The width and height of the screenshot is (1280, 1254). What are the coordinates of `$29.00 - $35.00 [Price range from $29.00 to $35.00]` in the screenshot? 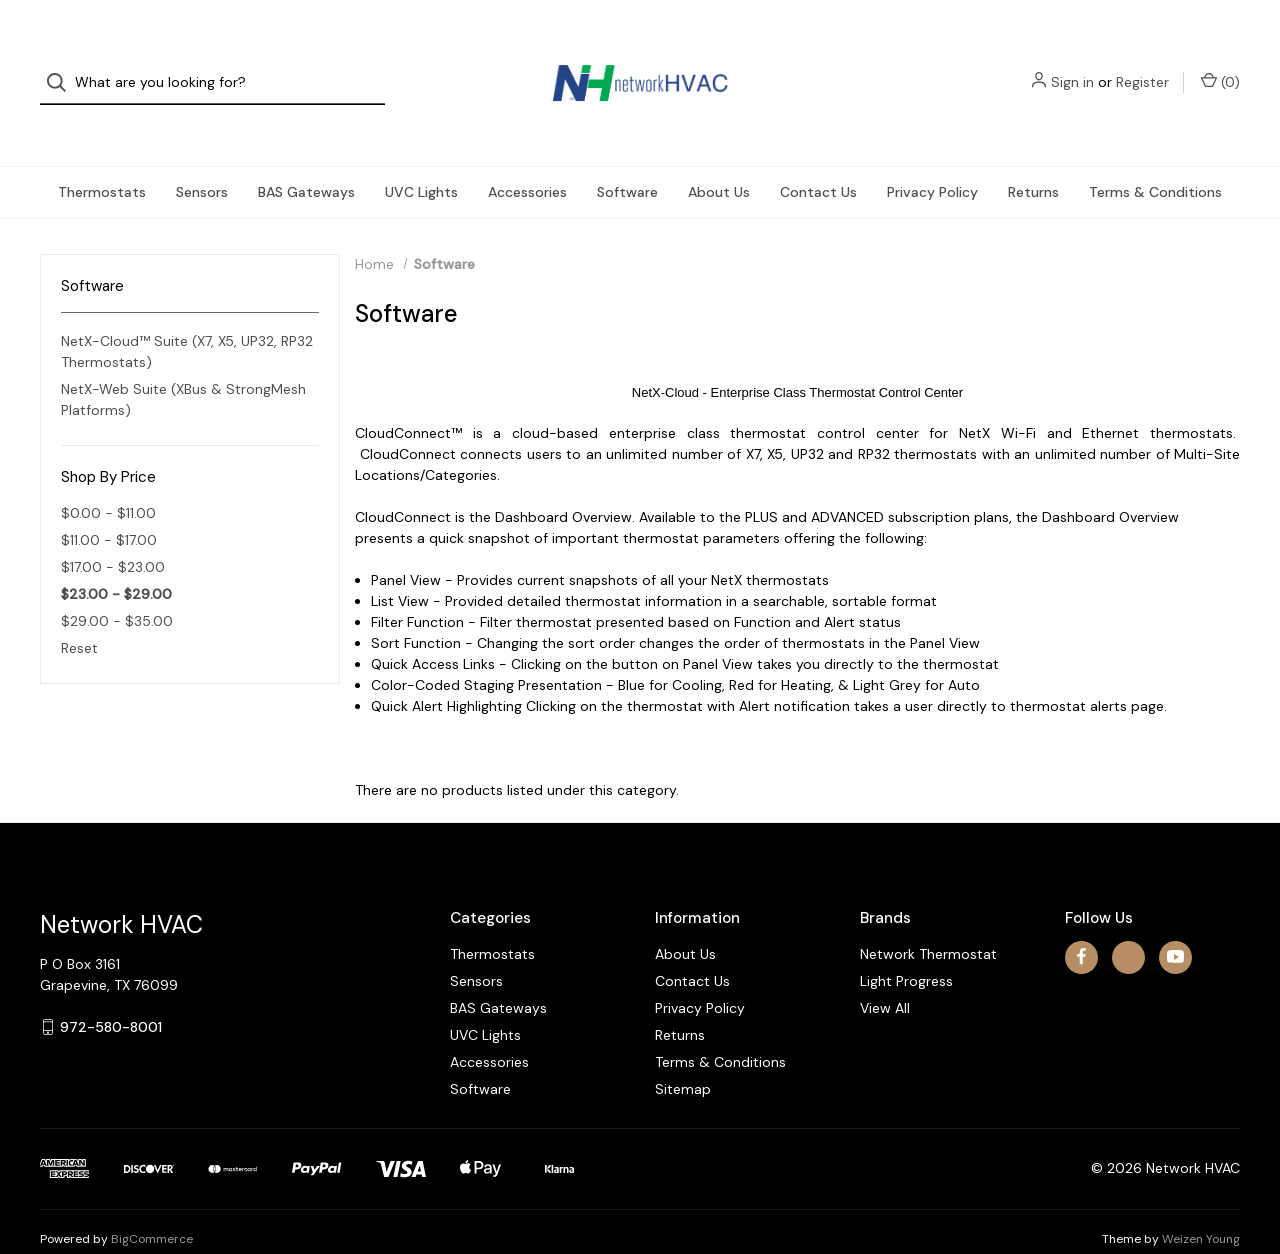 It's located at (117, 585).